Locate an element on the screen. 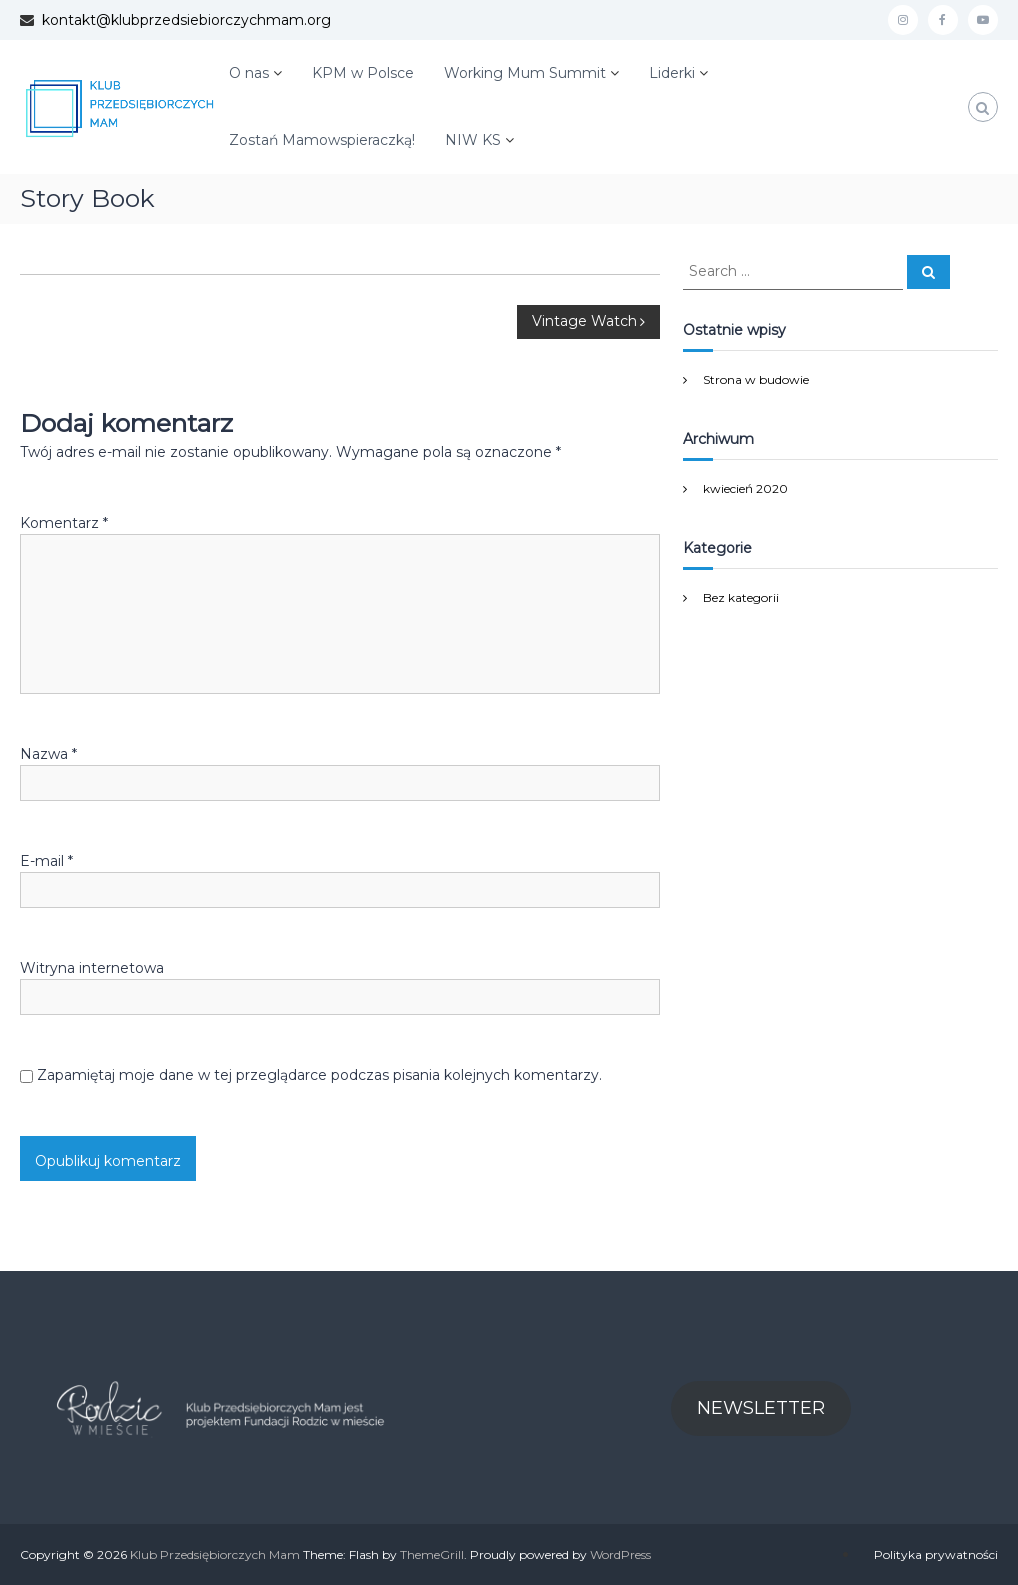 The image size is (1018, 1585). Bez kategorii is located at coordinates (741, 597).